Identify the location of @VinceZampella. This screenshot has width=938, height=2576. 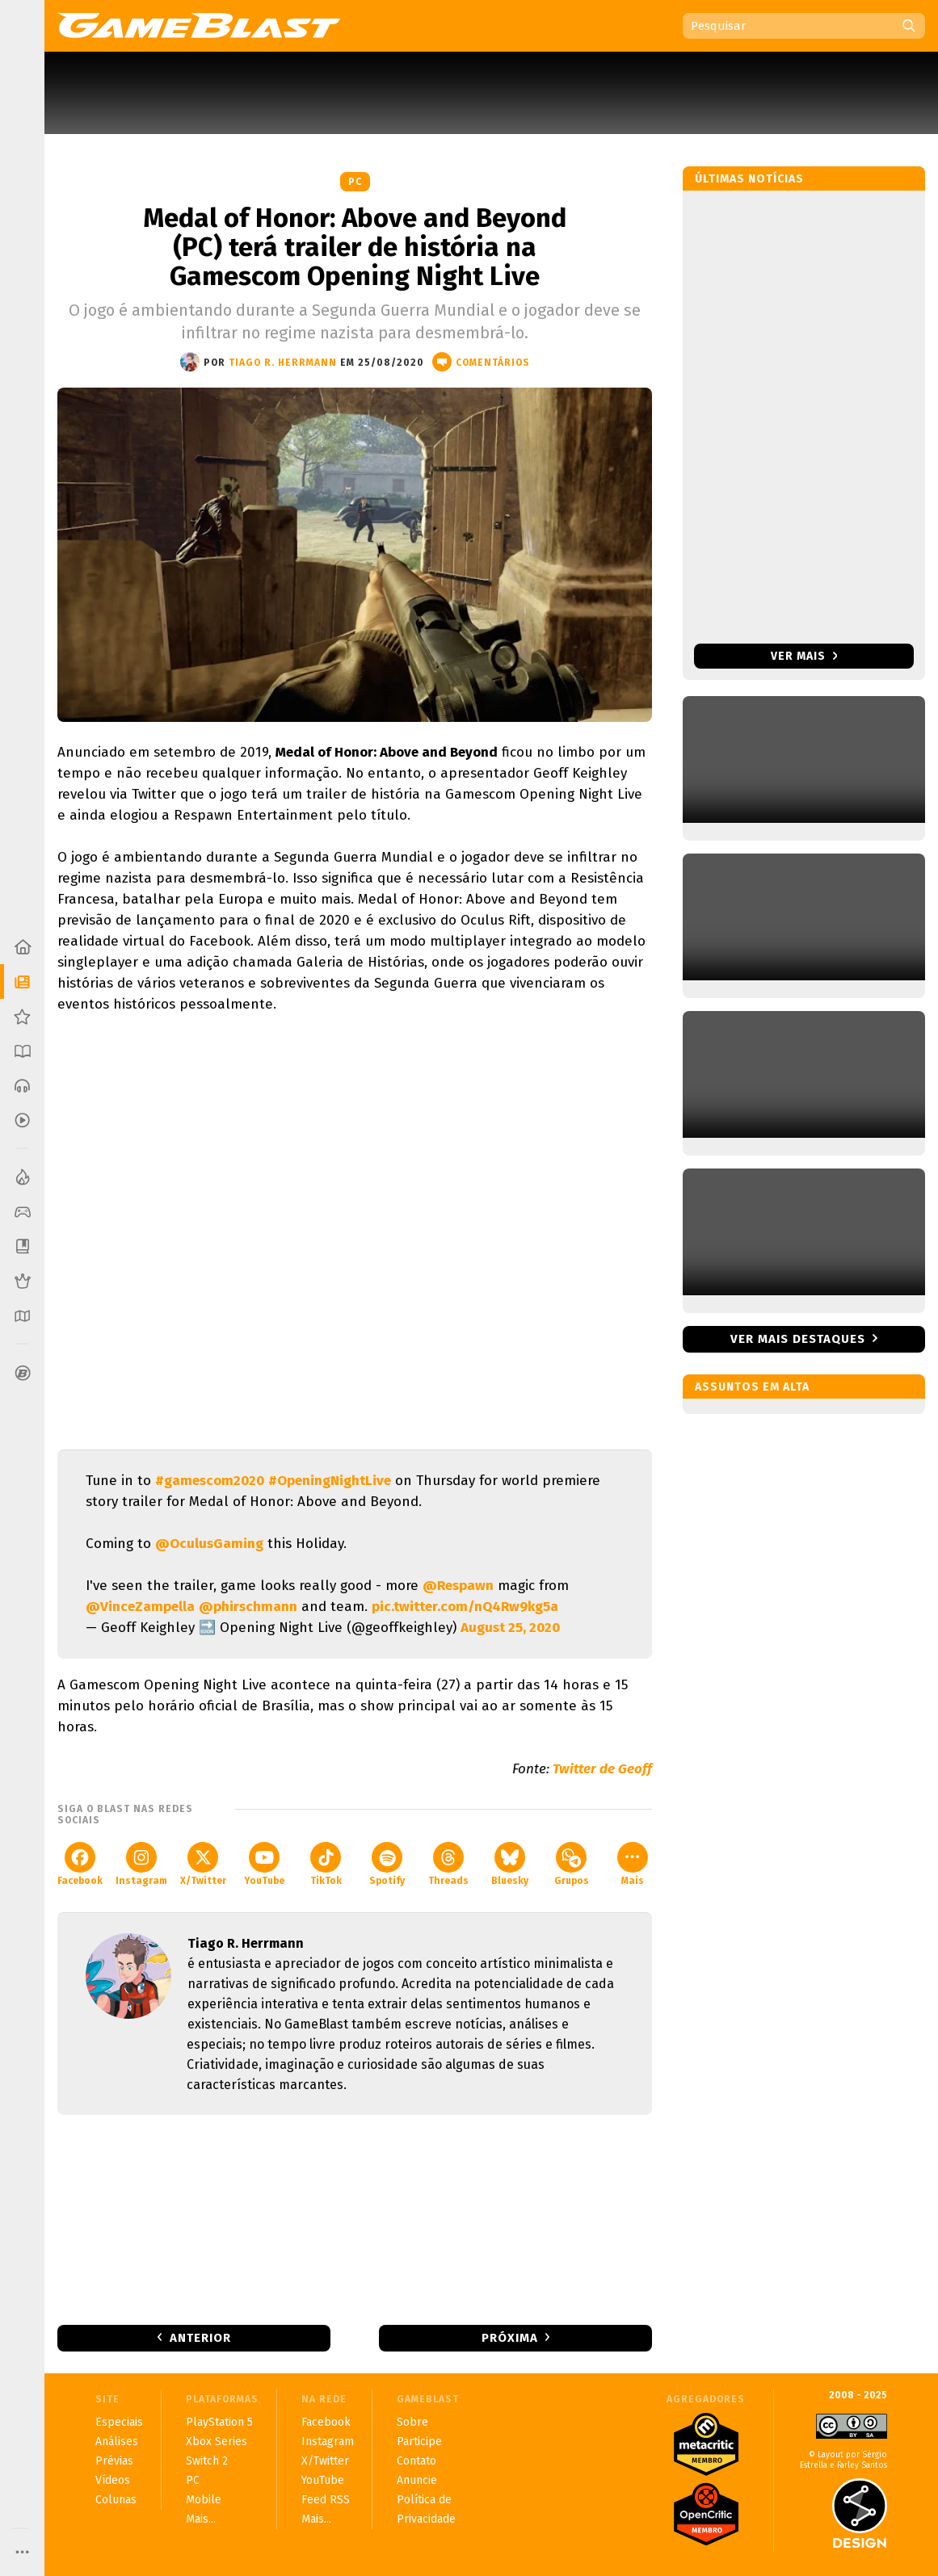
(140, 1606).